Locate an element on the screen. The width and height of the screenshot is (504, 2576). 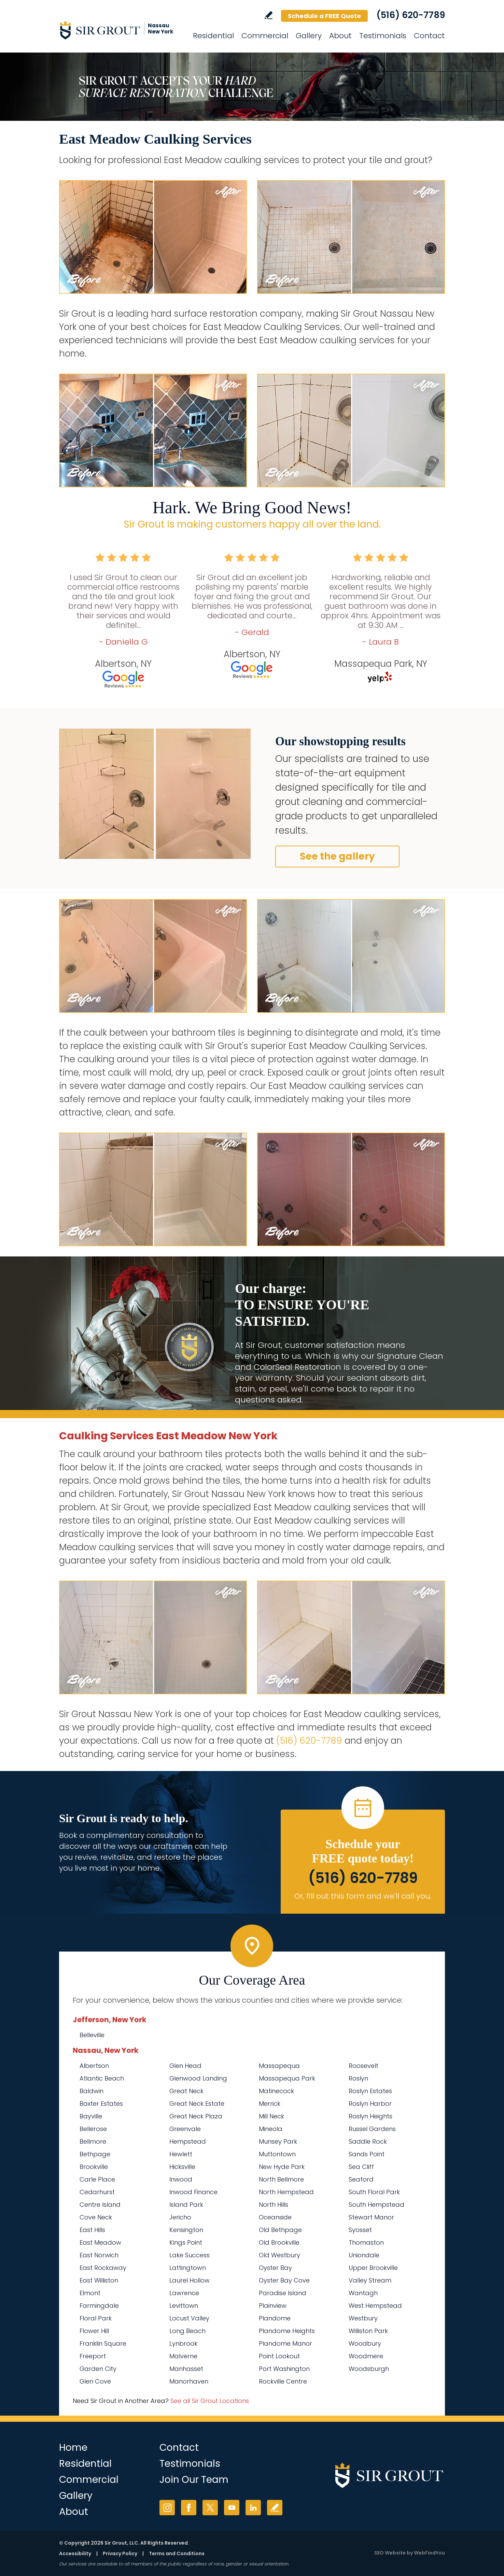
Bellmore is located at coordinates (93, 2141).